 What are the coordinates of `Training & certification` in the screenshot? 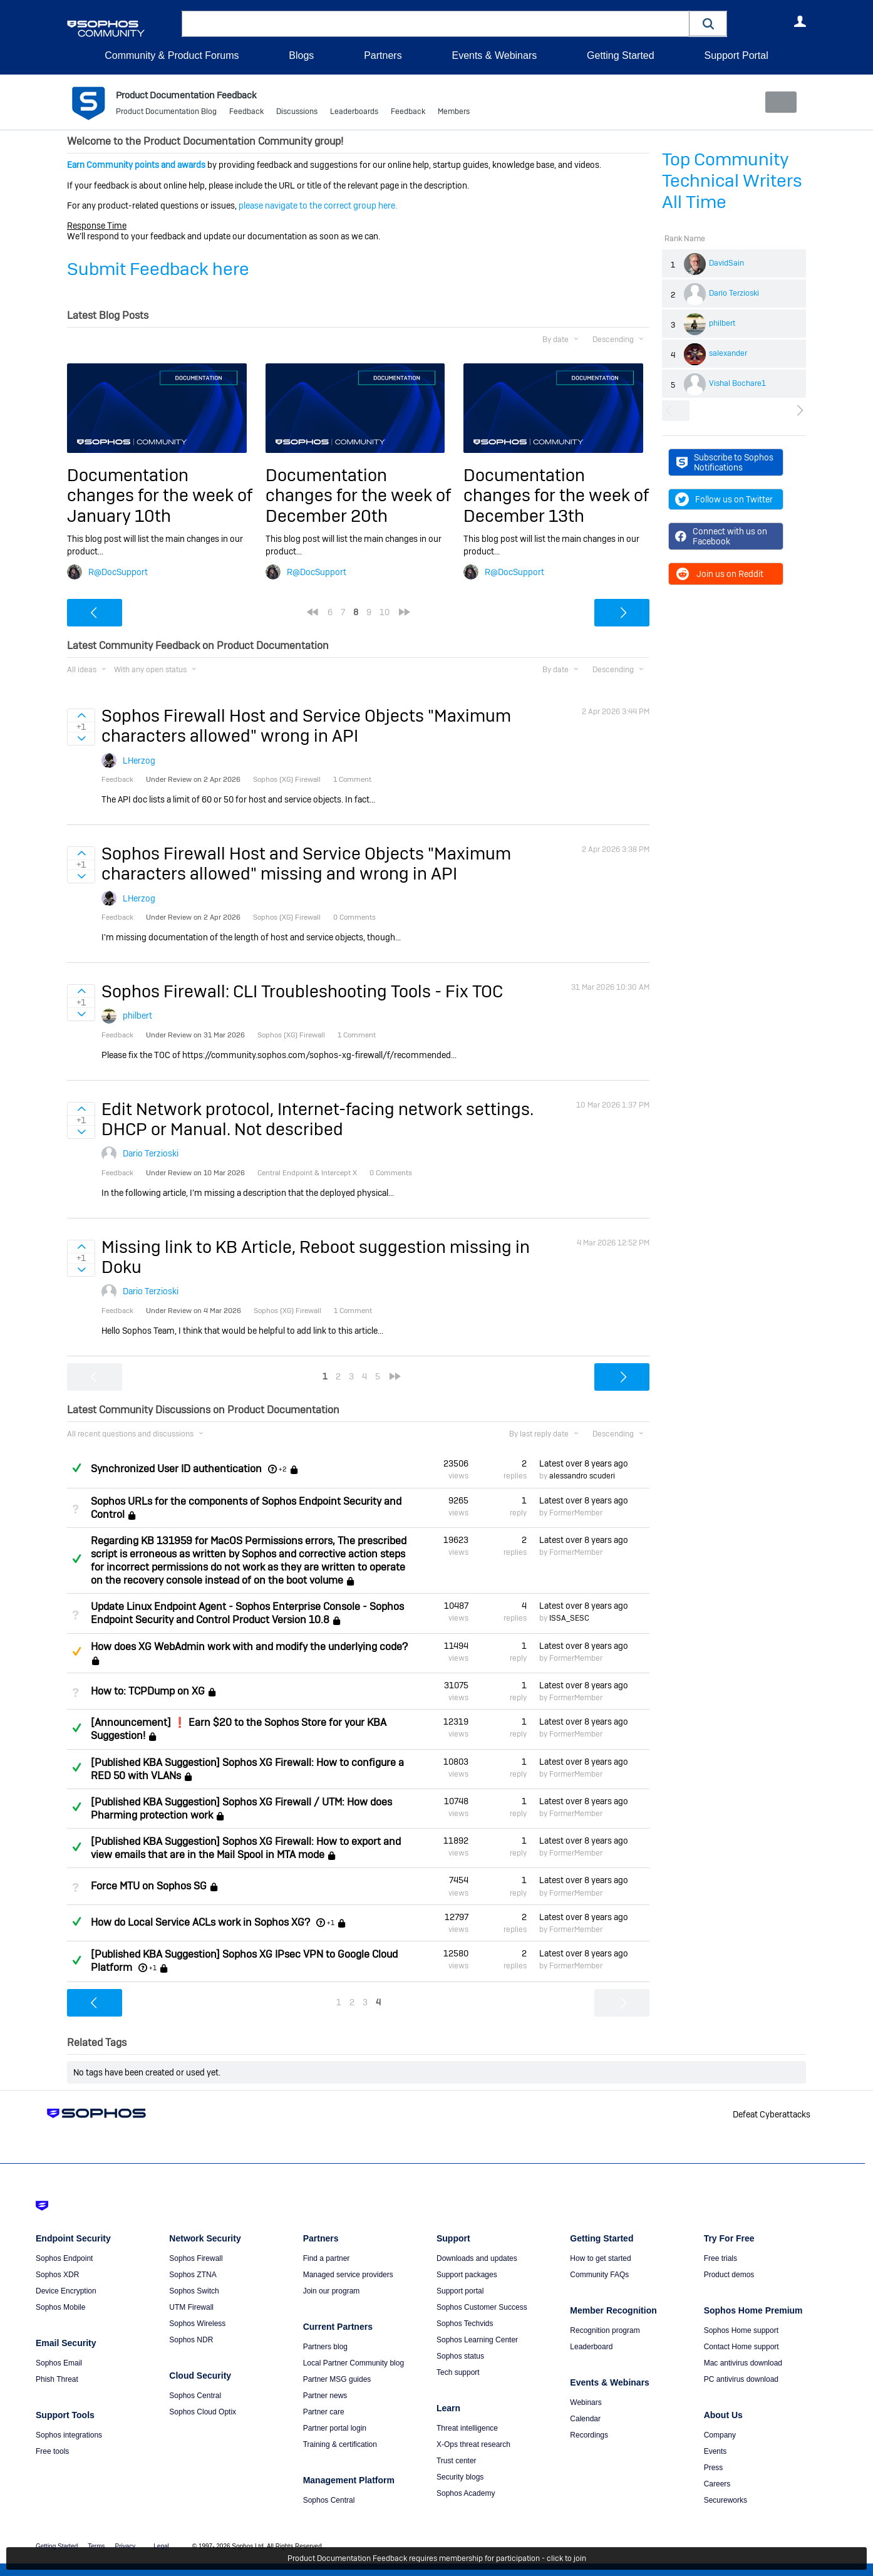 It's located at (340, 2444).